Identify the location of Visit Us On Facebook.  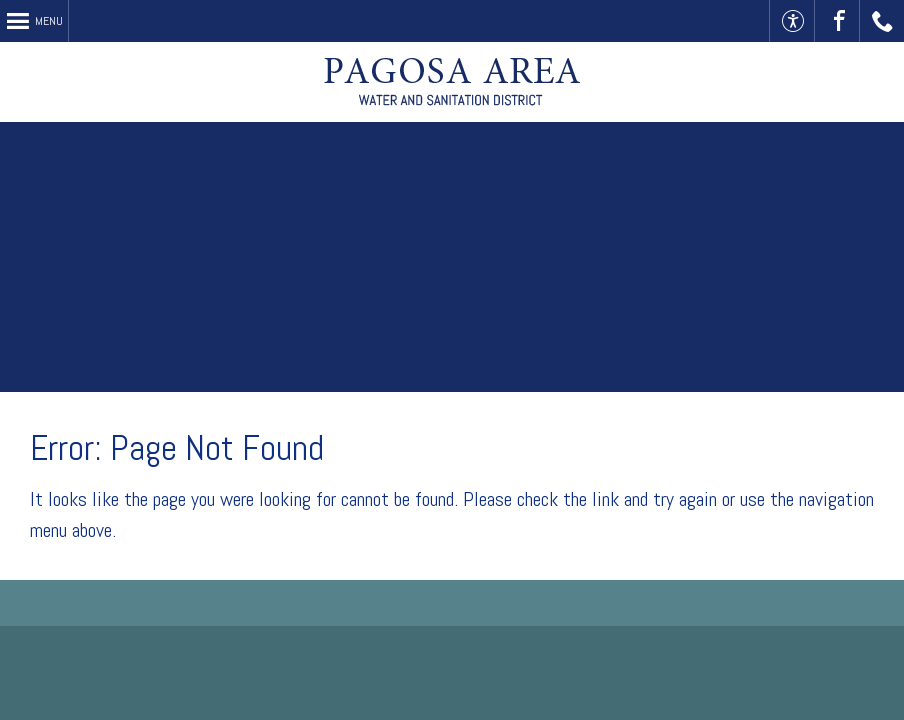
(837, 21).